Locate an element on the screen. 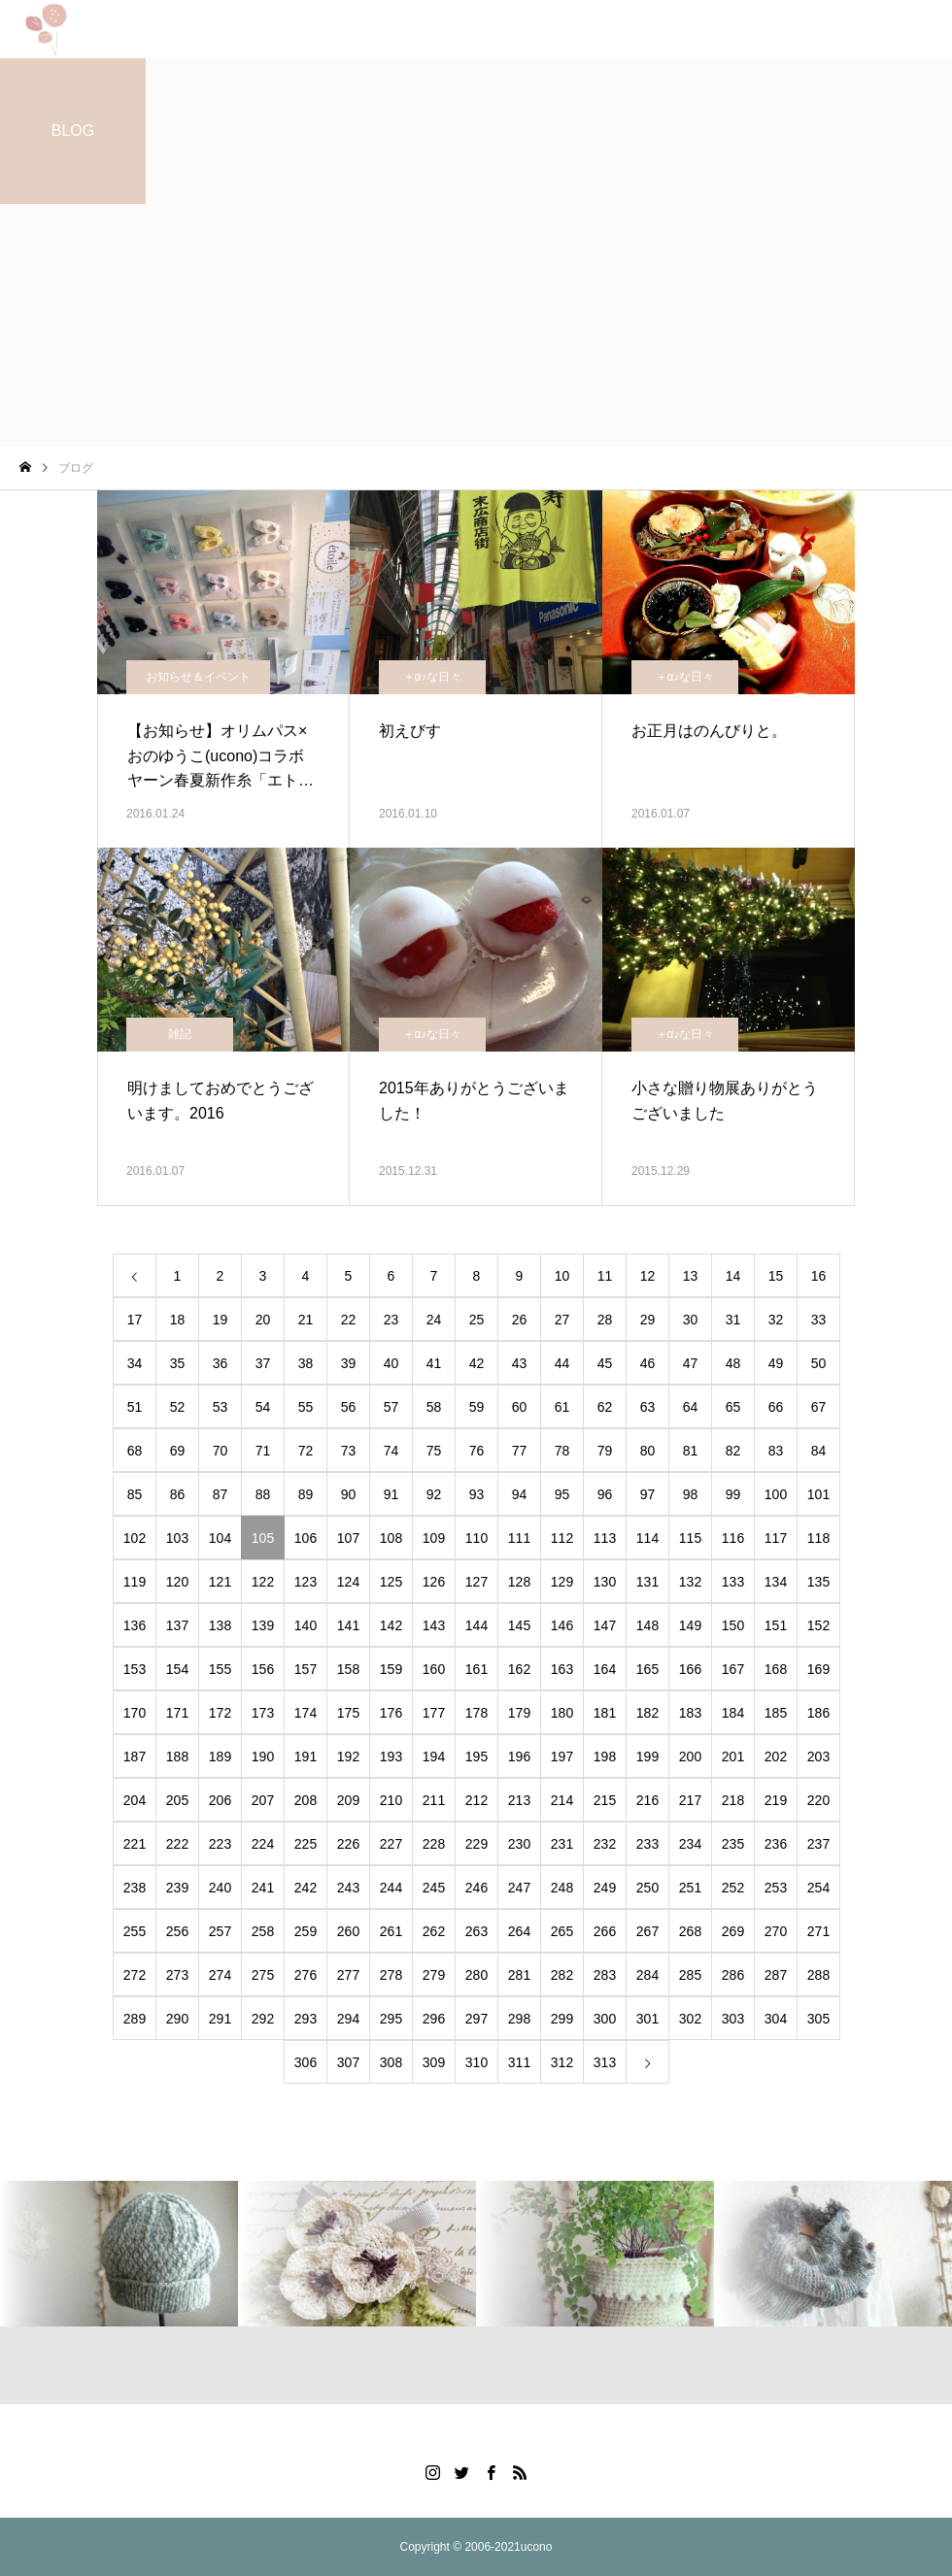 This screenshot has height=2576, width=952. 93 is located at coordinates (477, 1494).